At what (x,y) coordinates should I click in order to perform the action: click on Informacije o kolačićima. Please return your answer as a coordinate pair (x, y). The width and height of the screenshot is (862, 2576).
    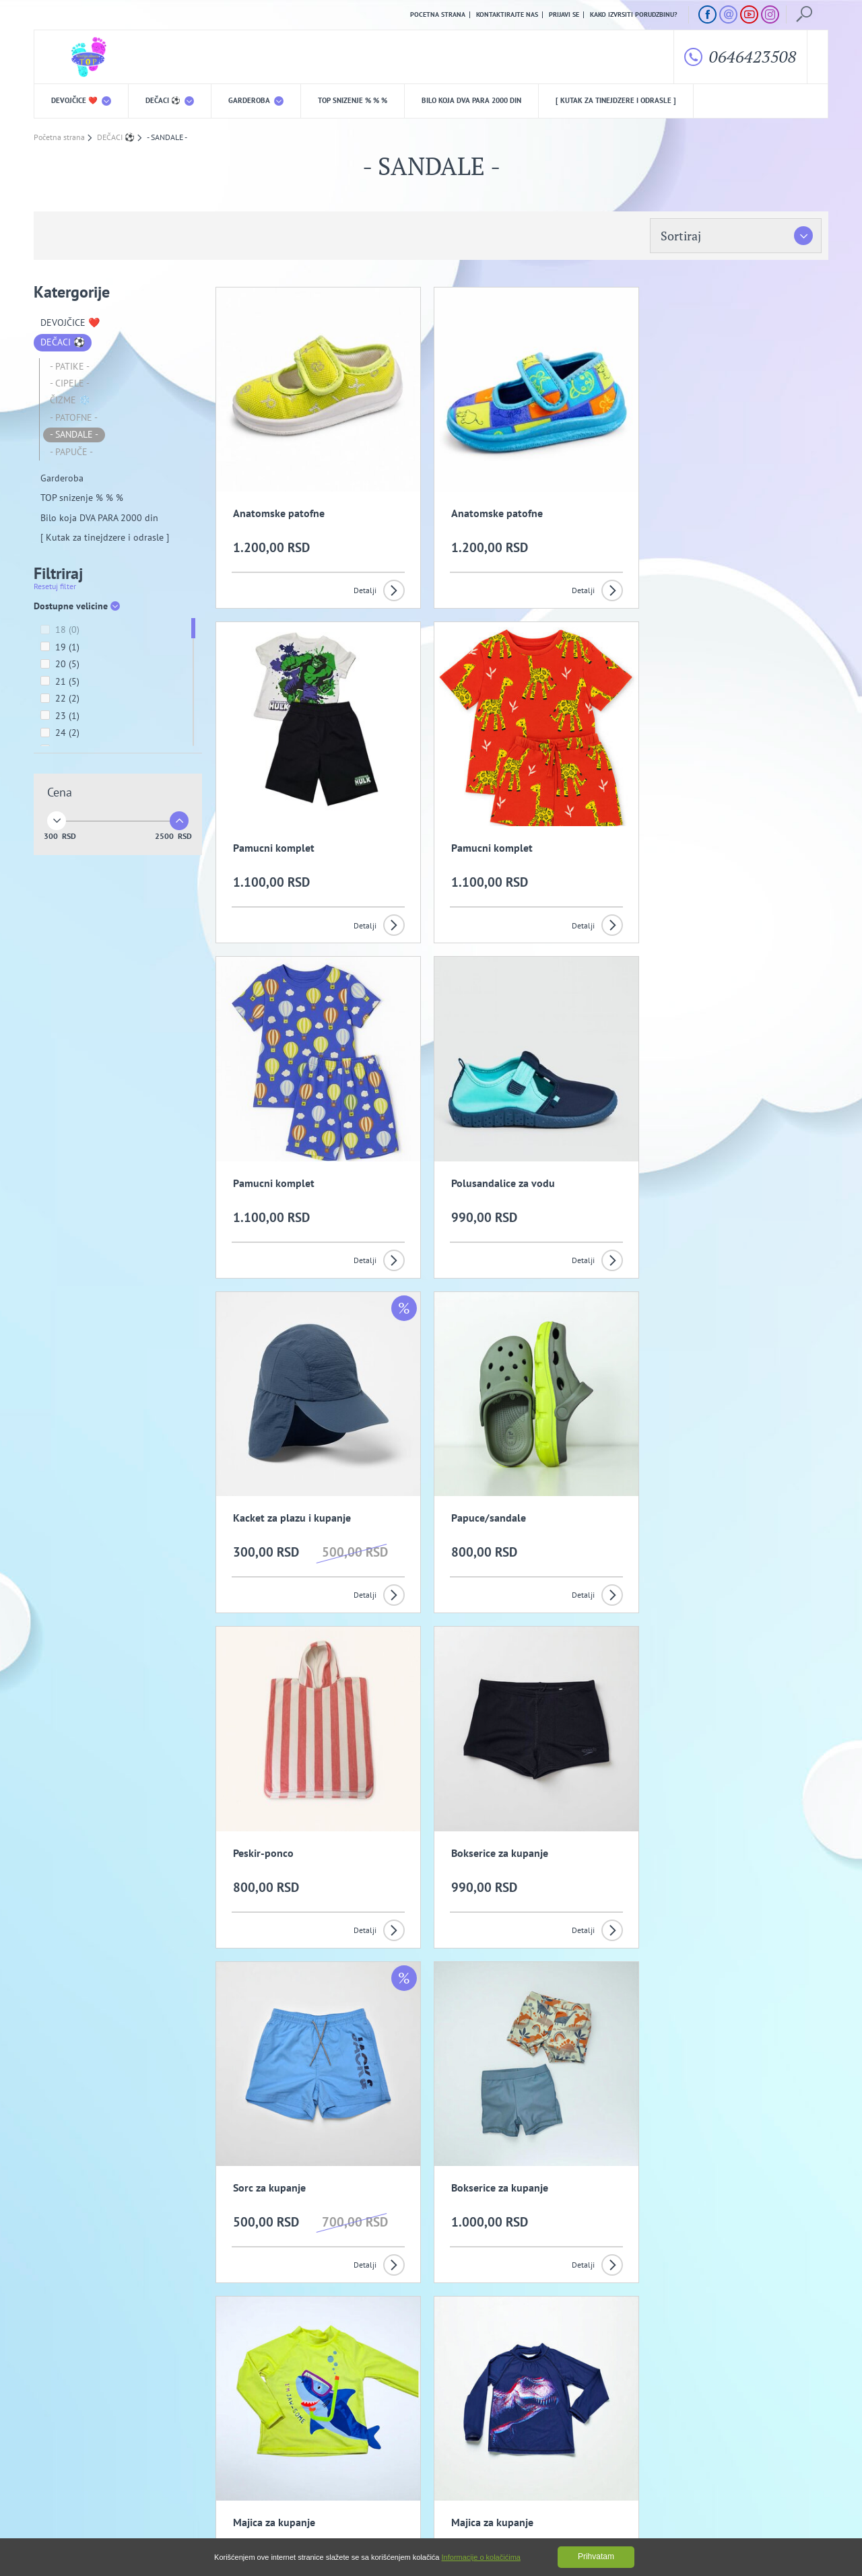
    Looking at the image, I should click on (481, 2557).